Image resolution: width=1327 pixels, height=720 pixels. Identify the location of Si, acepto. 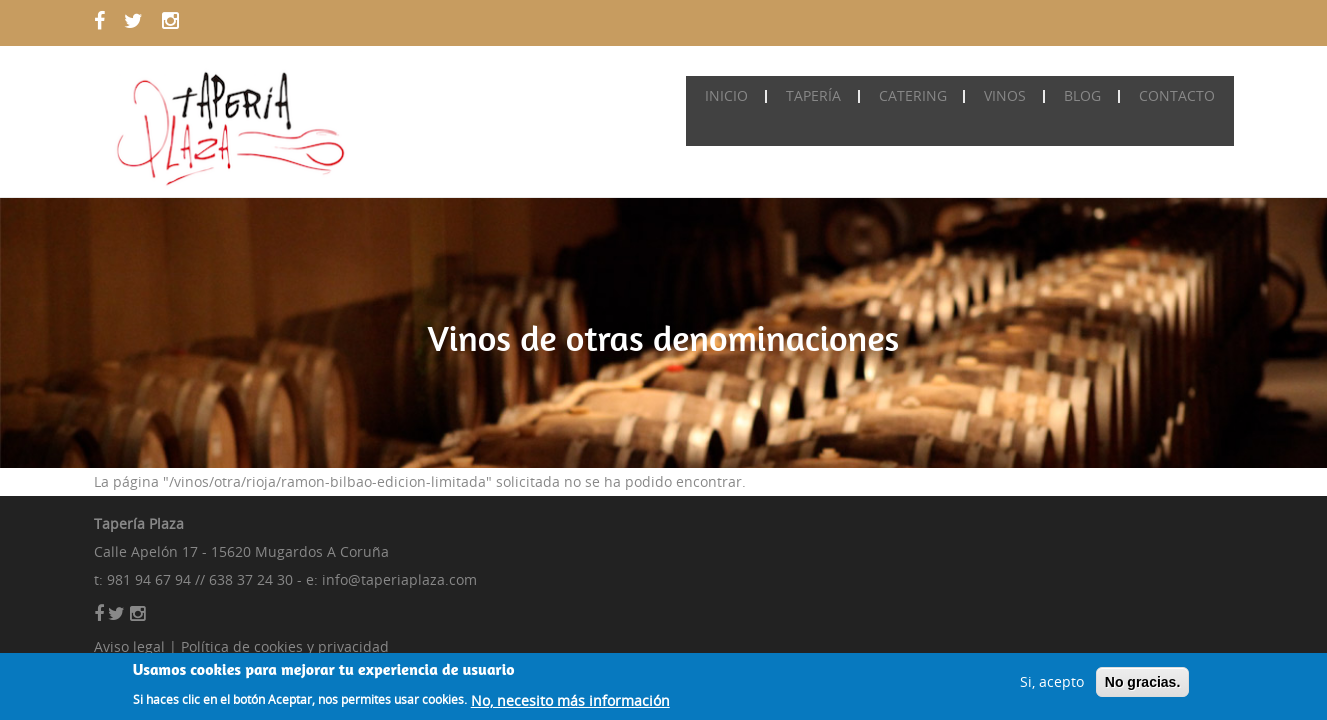
(1052, 684).